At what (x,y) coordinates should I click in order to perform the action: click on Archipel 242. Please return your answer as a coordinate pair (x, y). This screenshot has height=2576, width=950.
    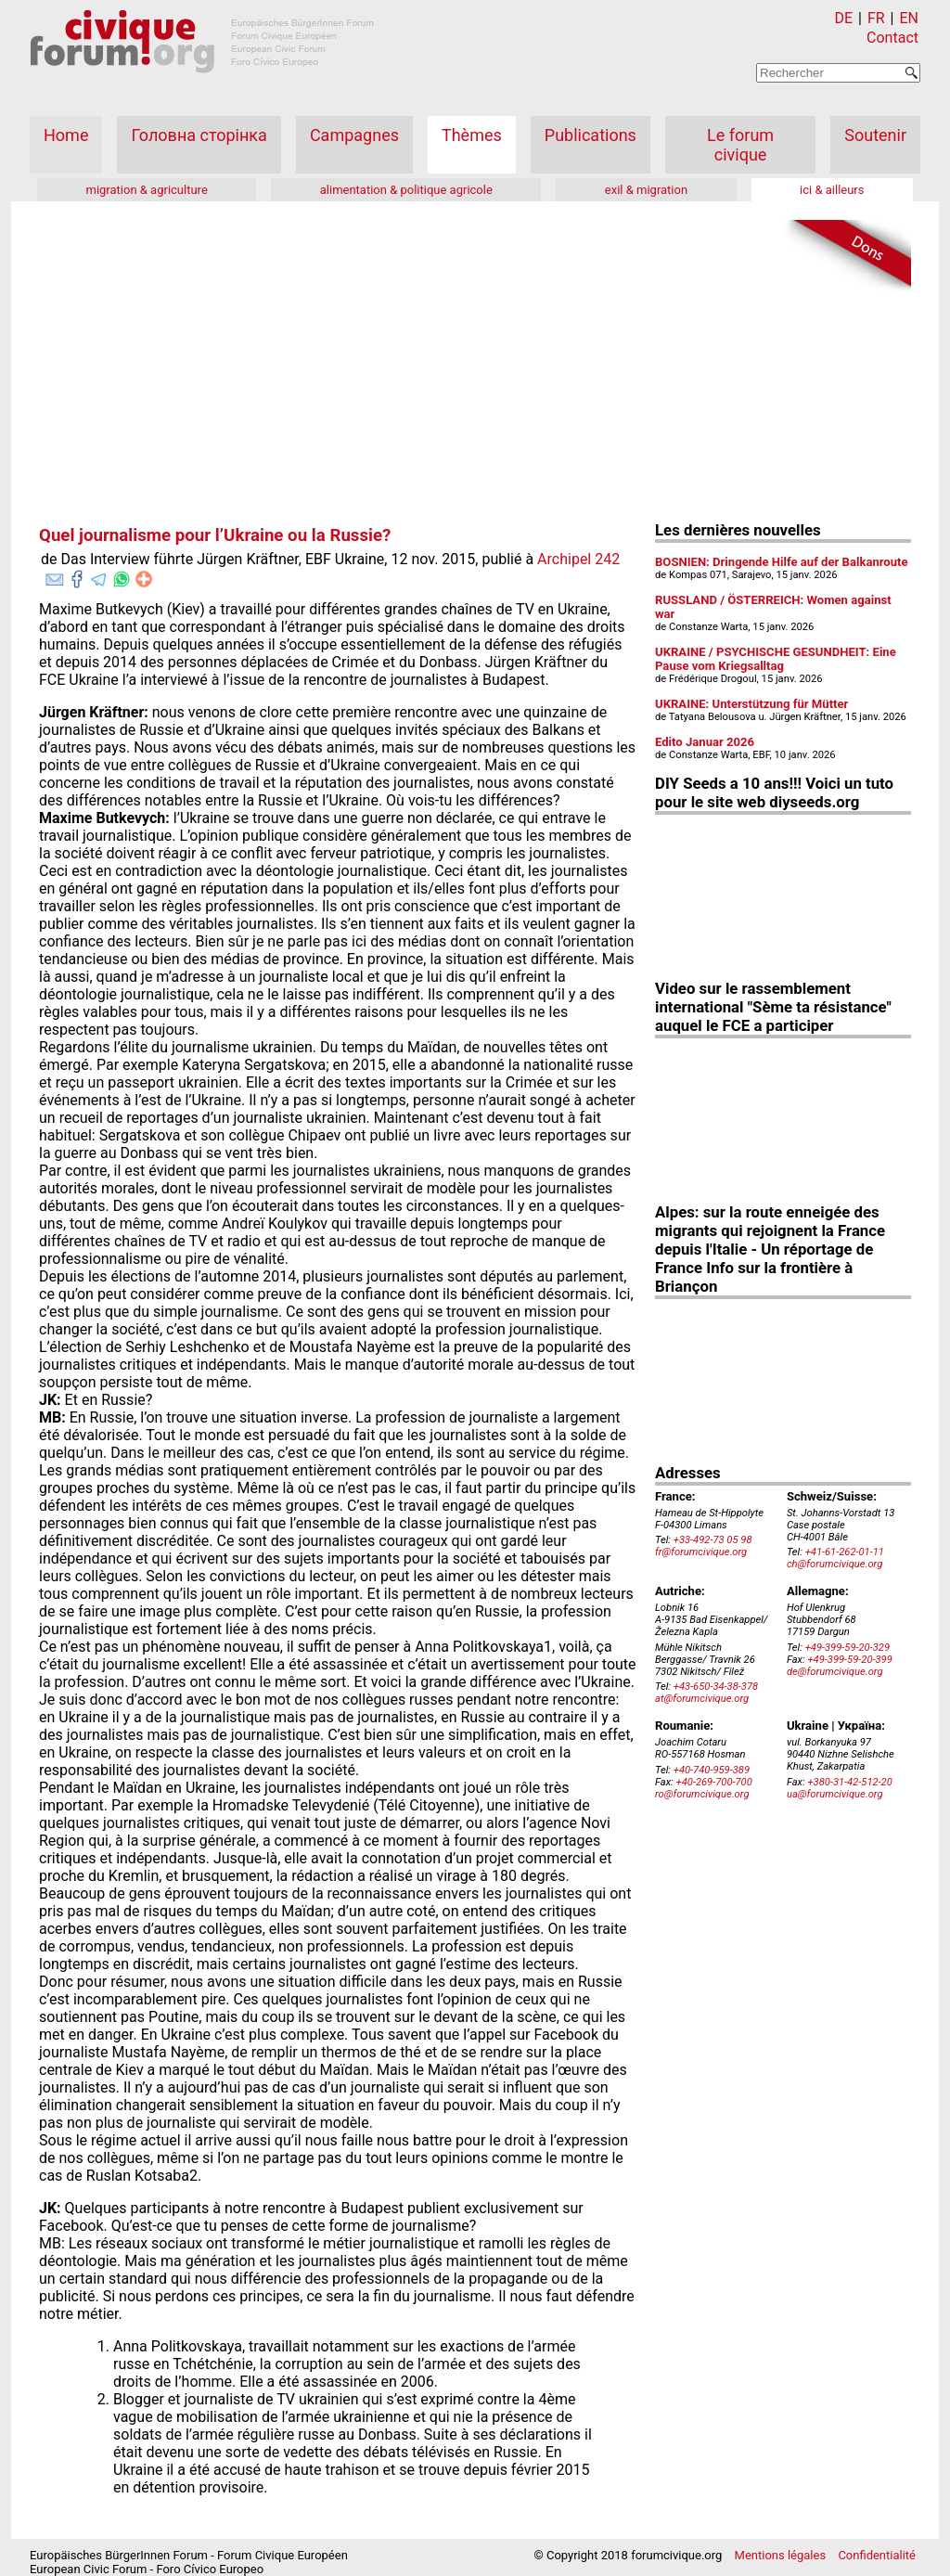
    Looking at the image, I should click on (578, 559).